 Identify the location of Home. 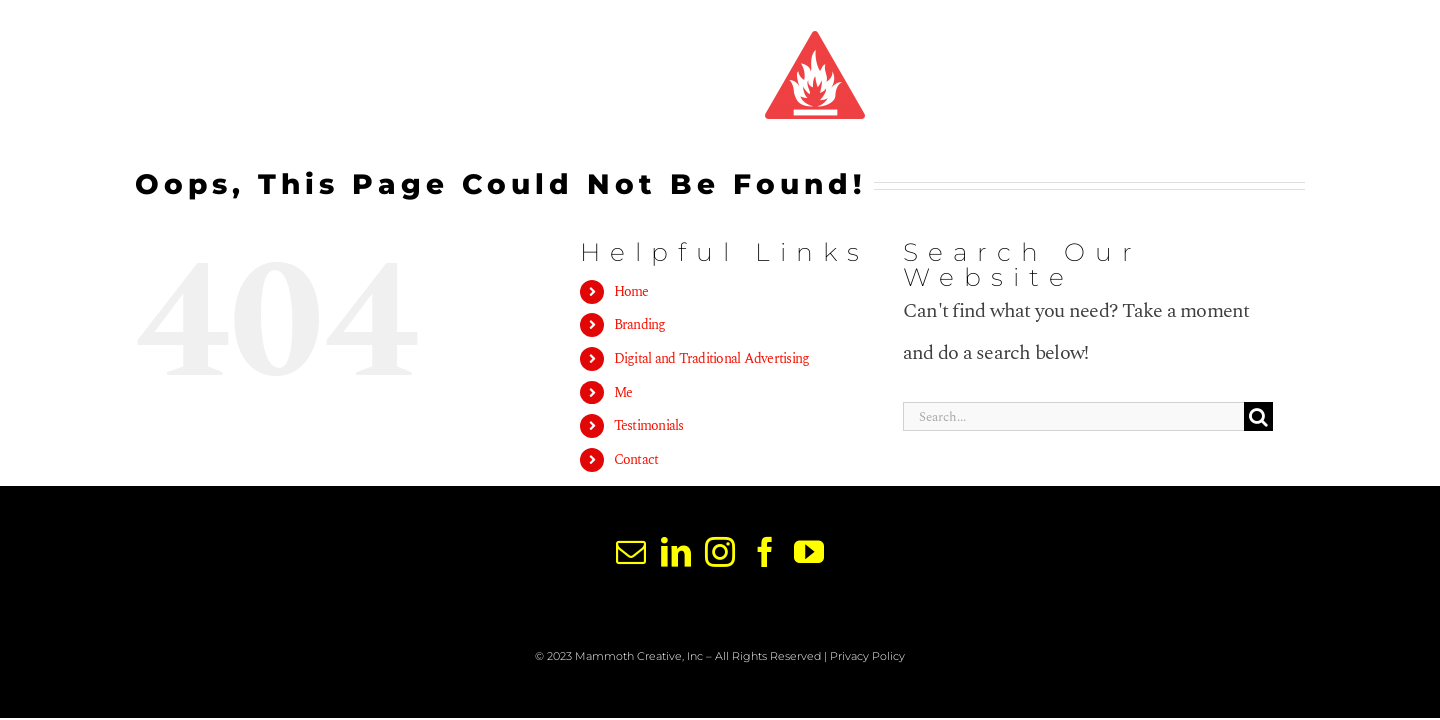
(631, 291).